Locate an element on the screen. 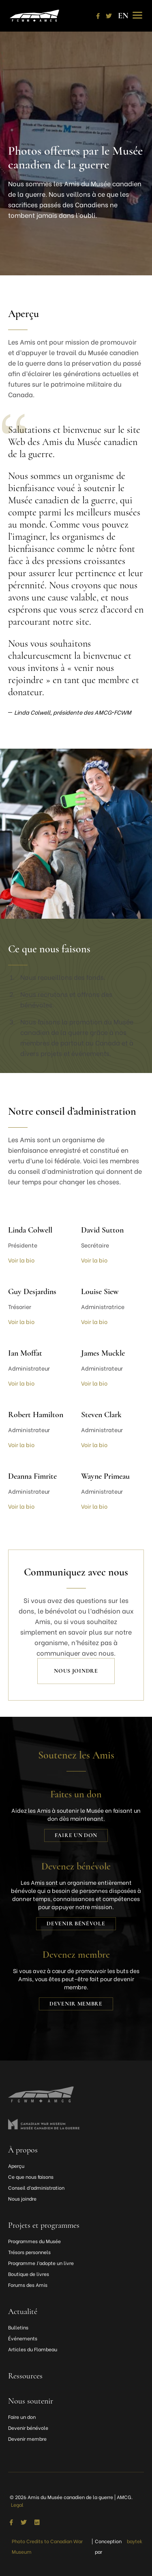 The height and width of the screenshot is (2576, 152). Programmes du Musée is located at coordinates (34, 2241).